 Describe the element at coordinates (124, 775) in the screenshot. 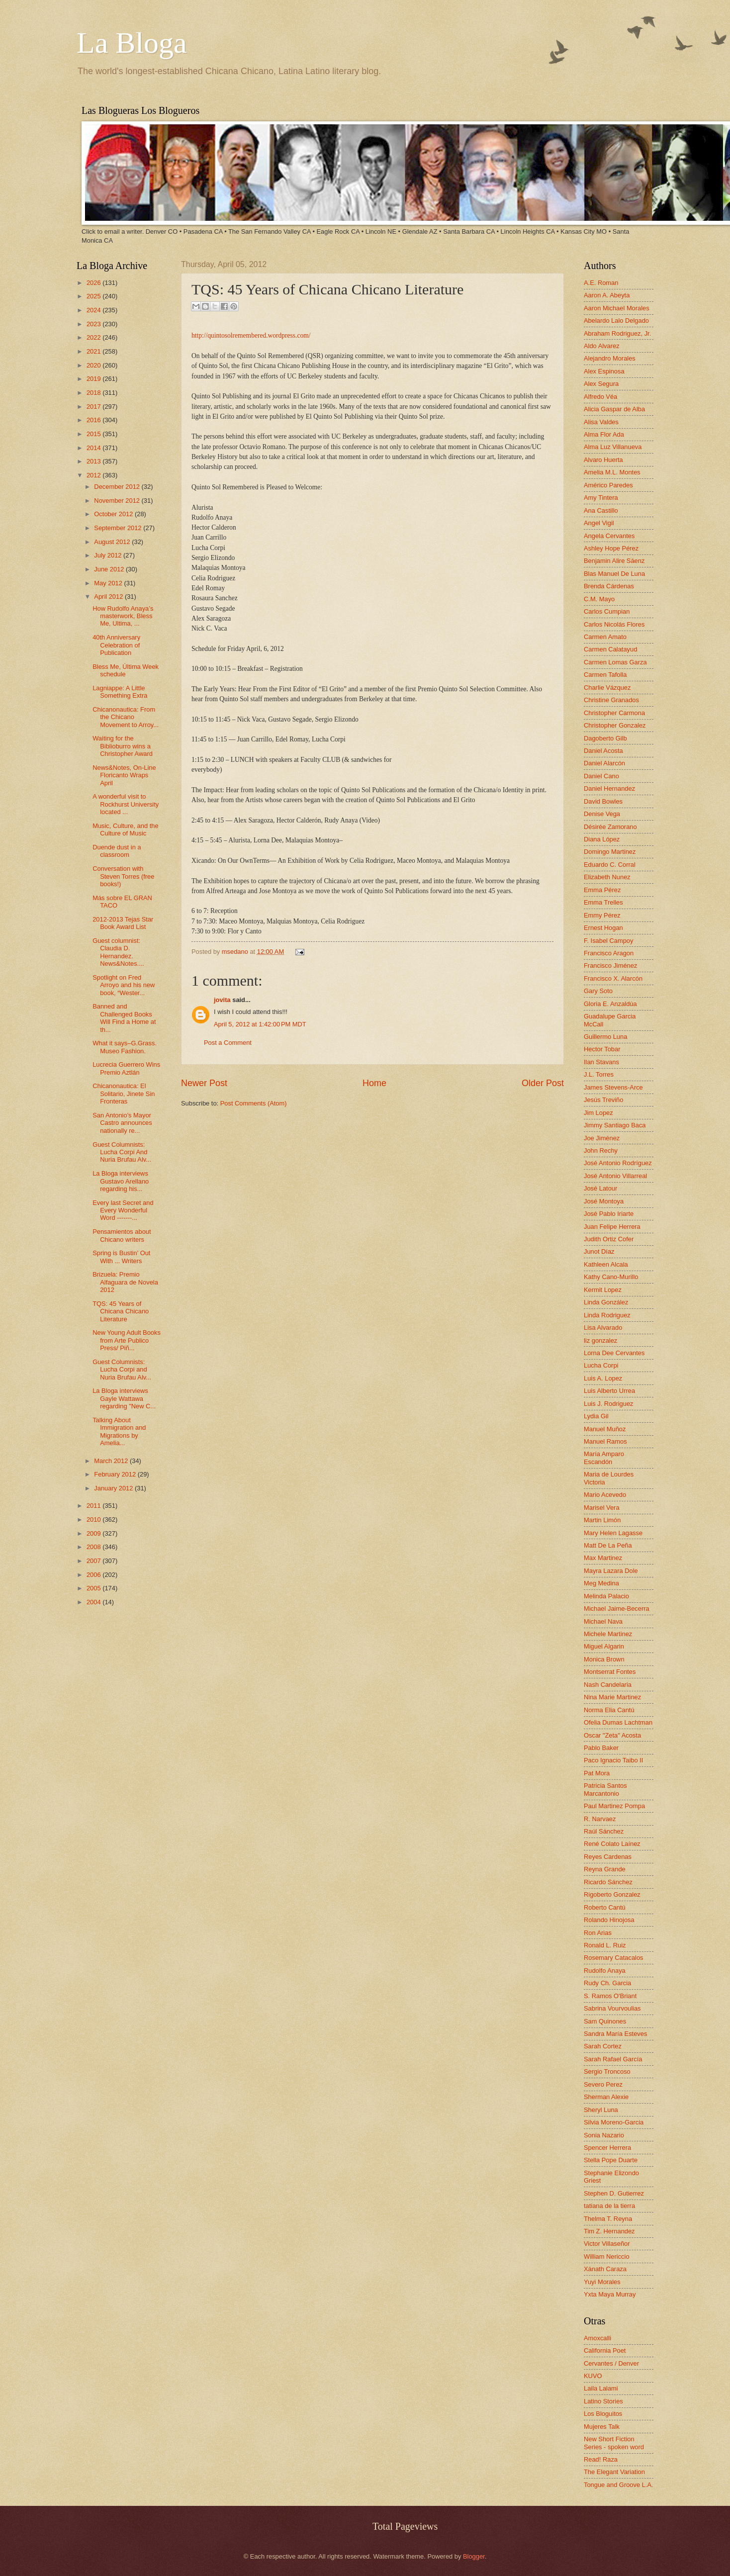

I see `News&Notes, On-Line Floricanto Wraps April` at that location.